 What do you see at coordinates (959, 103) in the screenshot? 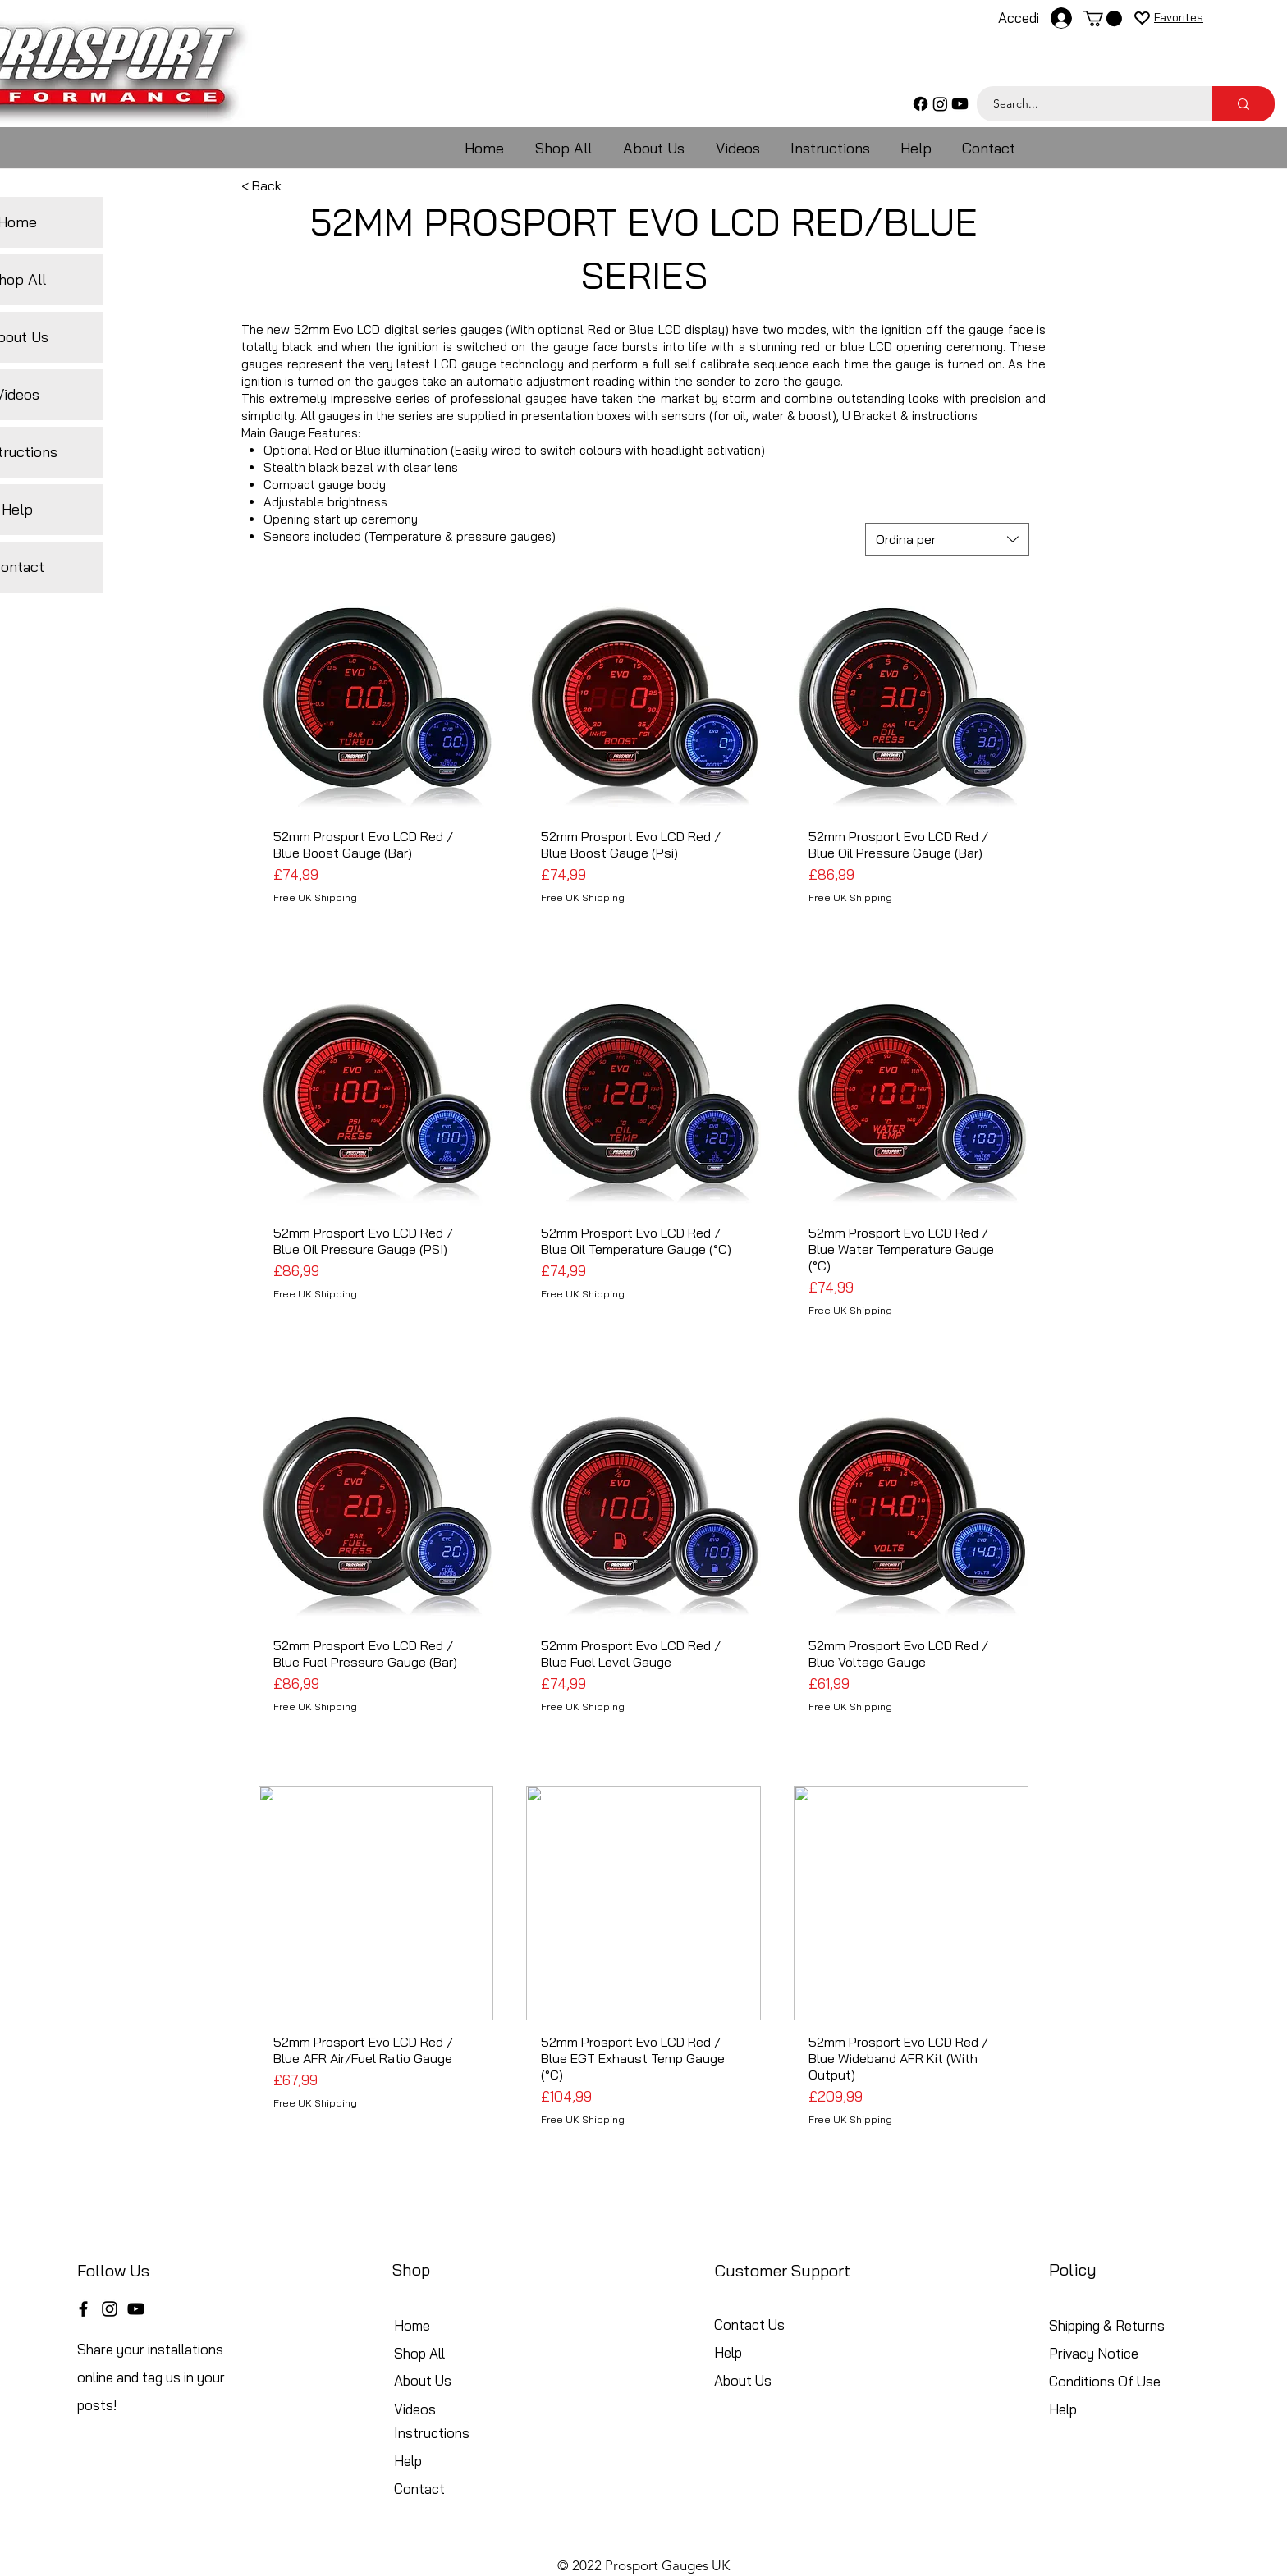
I see `[Youtube]` at bounding box center [959, 103].